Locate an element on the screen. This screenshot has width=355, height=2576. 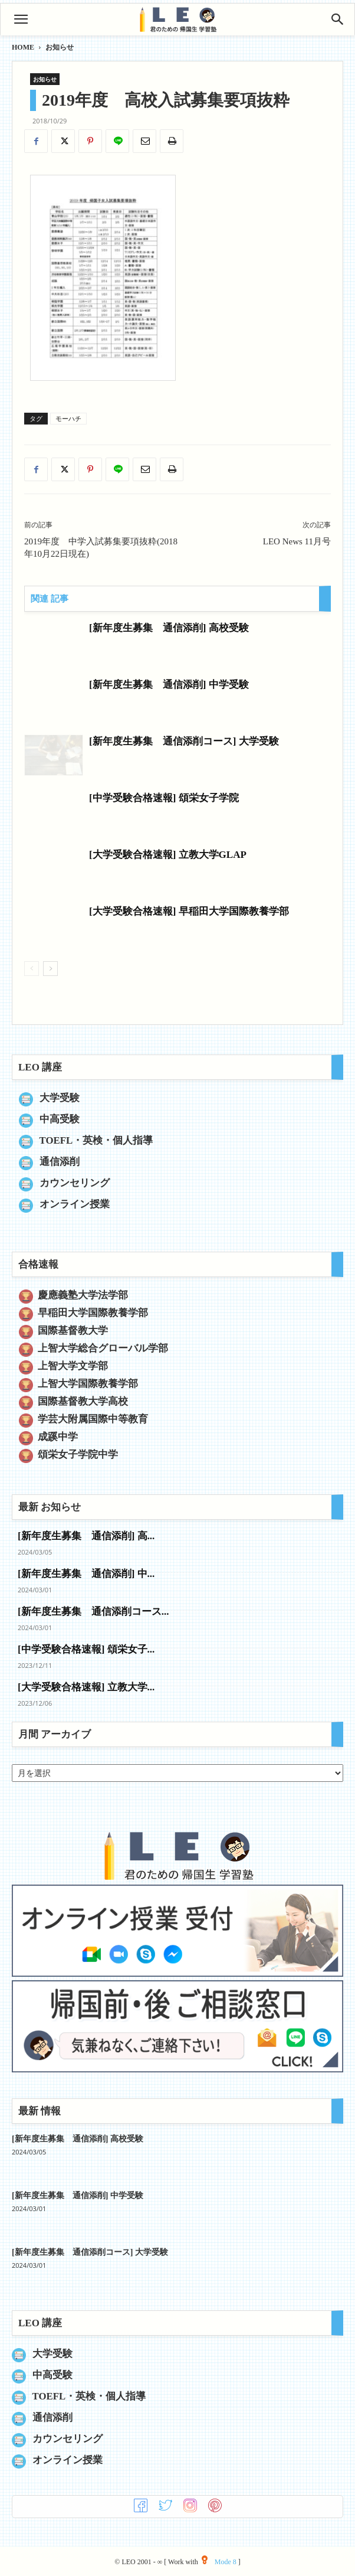
モーハチ is located at coordinates (68, 418).